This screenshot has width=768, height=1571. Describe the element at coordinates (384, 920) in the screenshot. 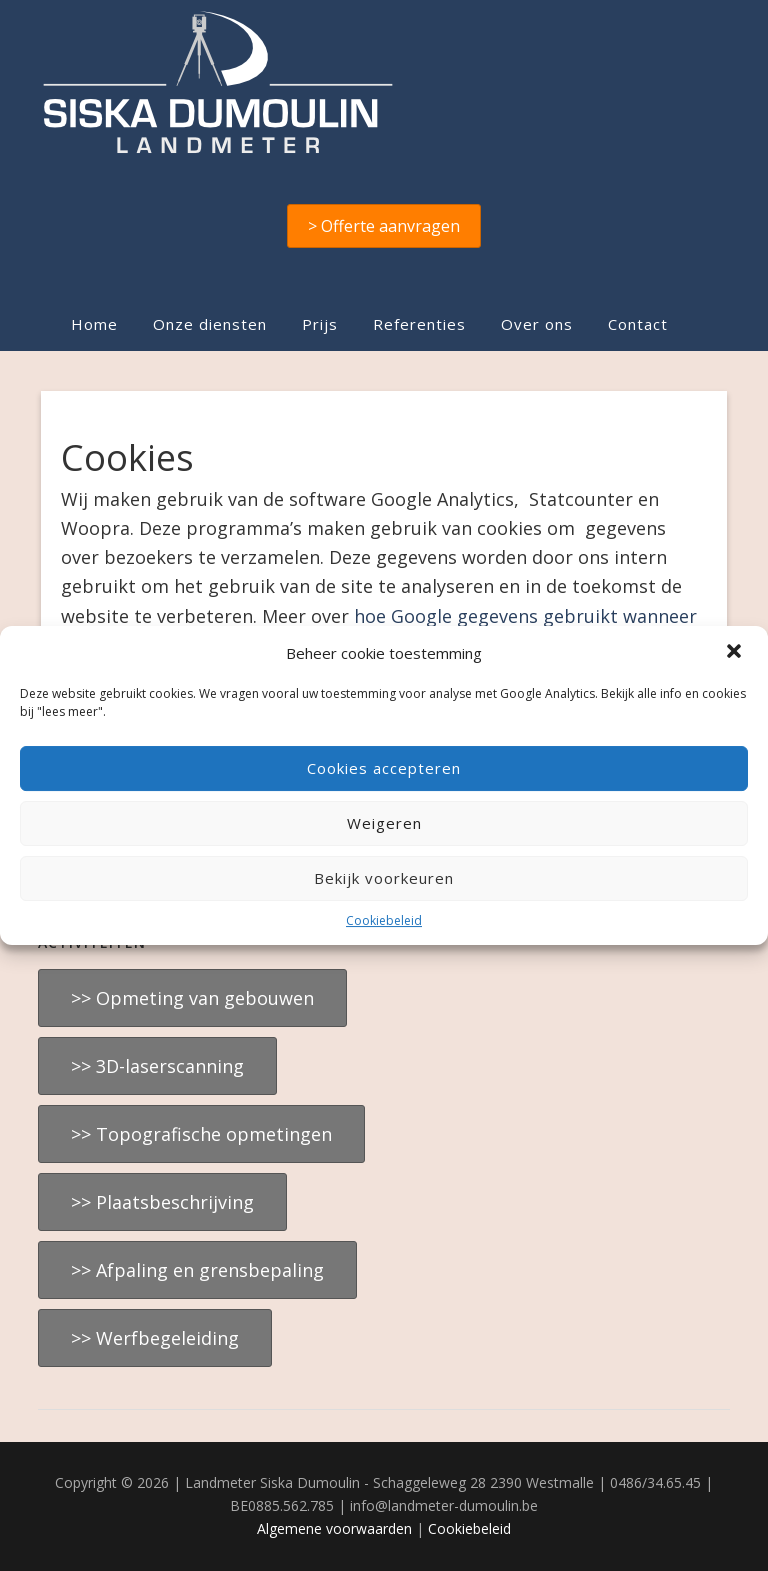

I see `Cookiebeleid` at that location.